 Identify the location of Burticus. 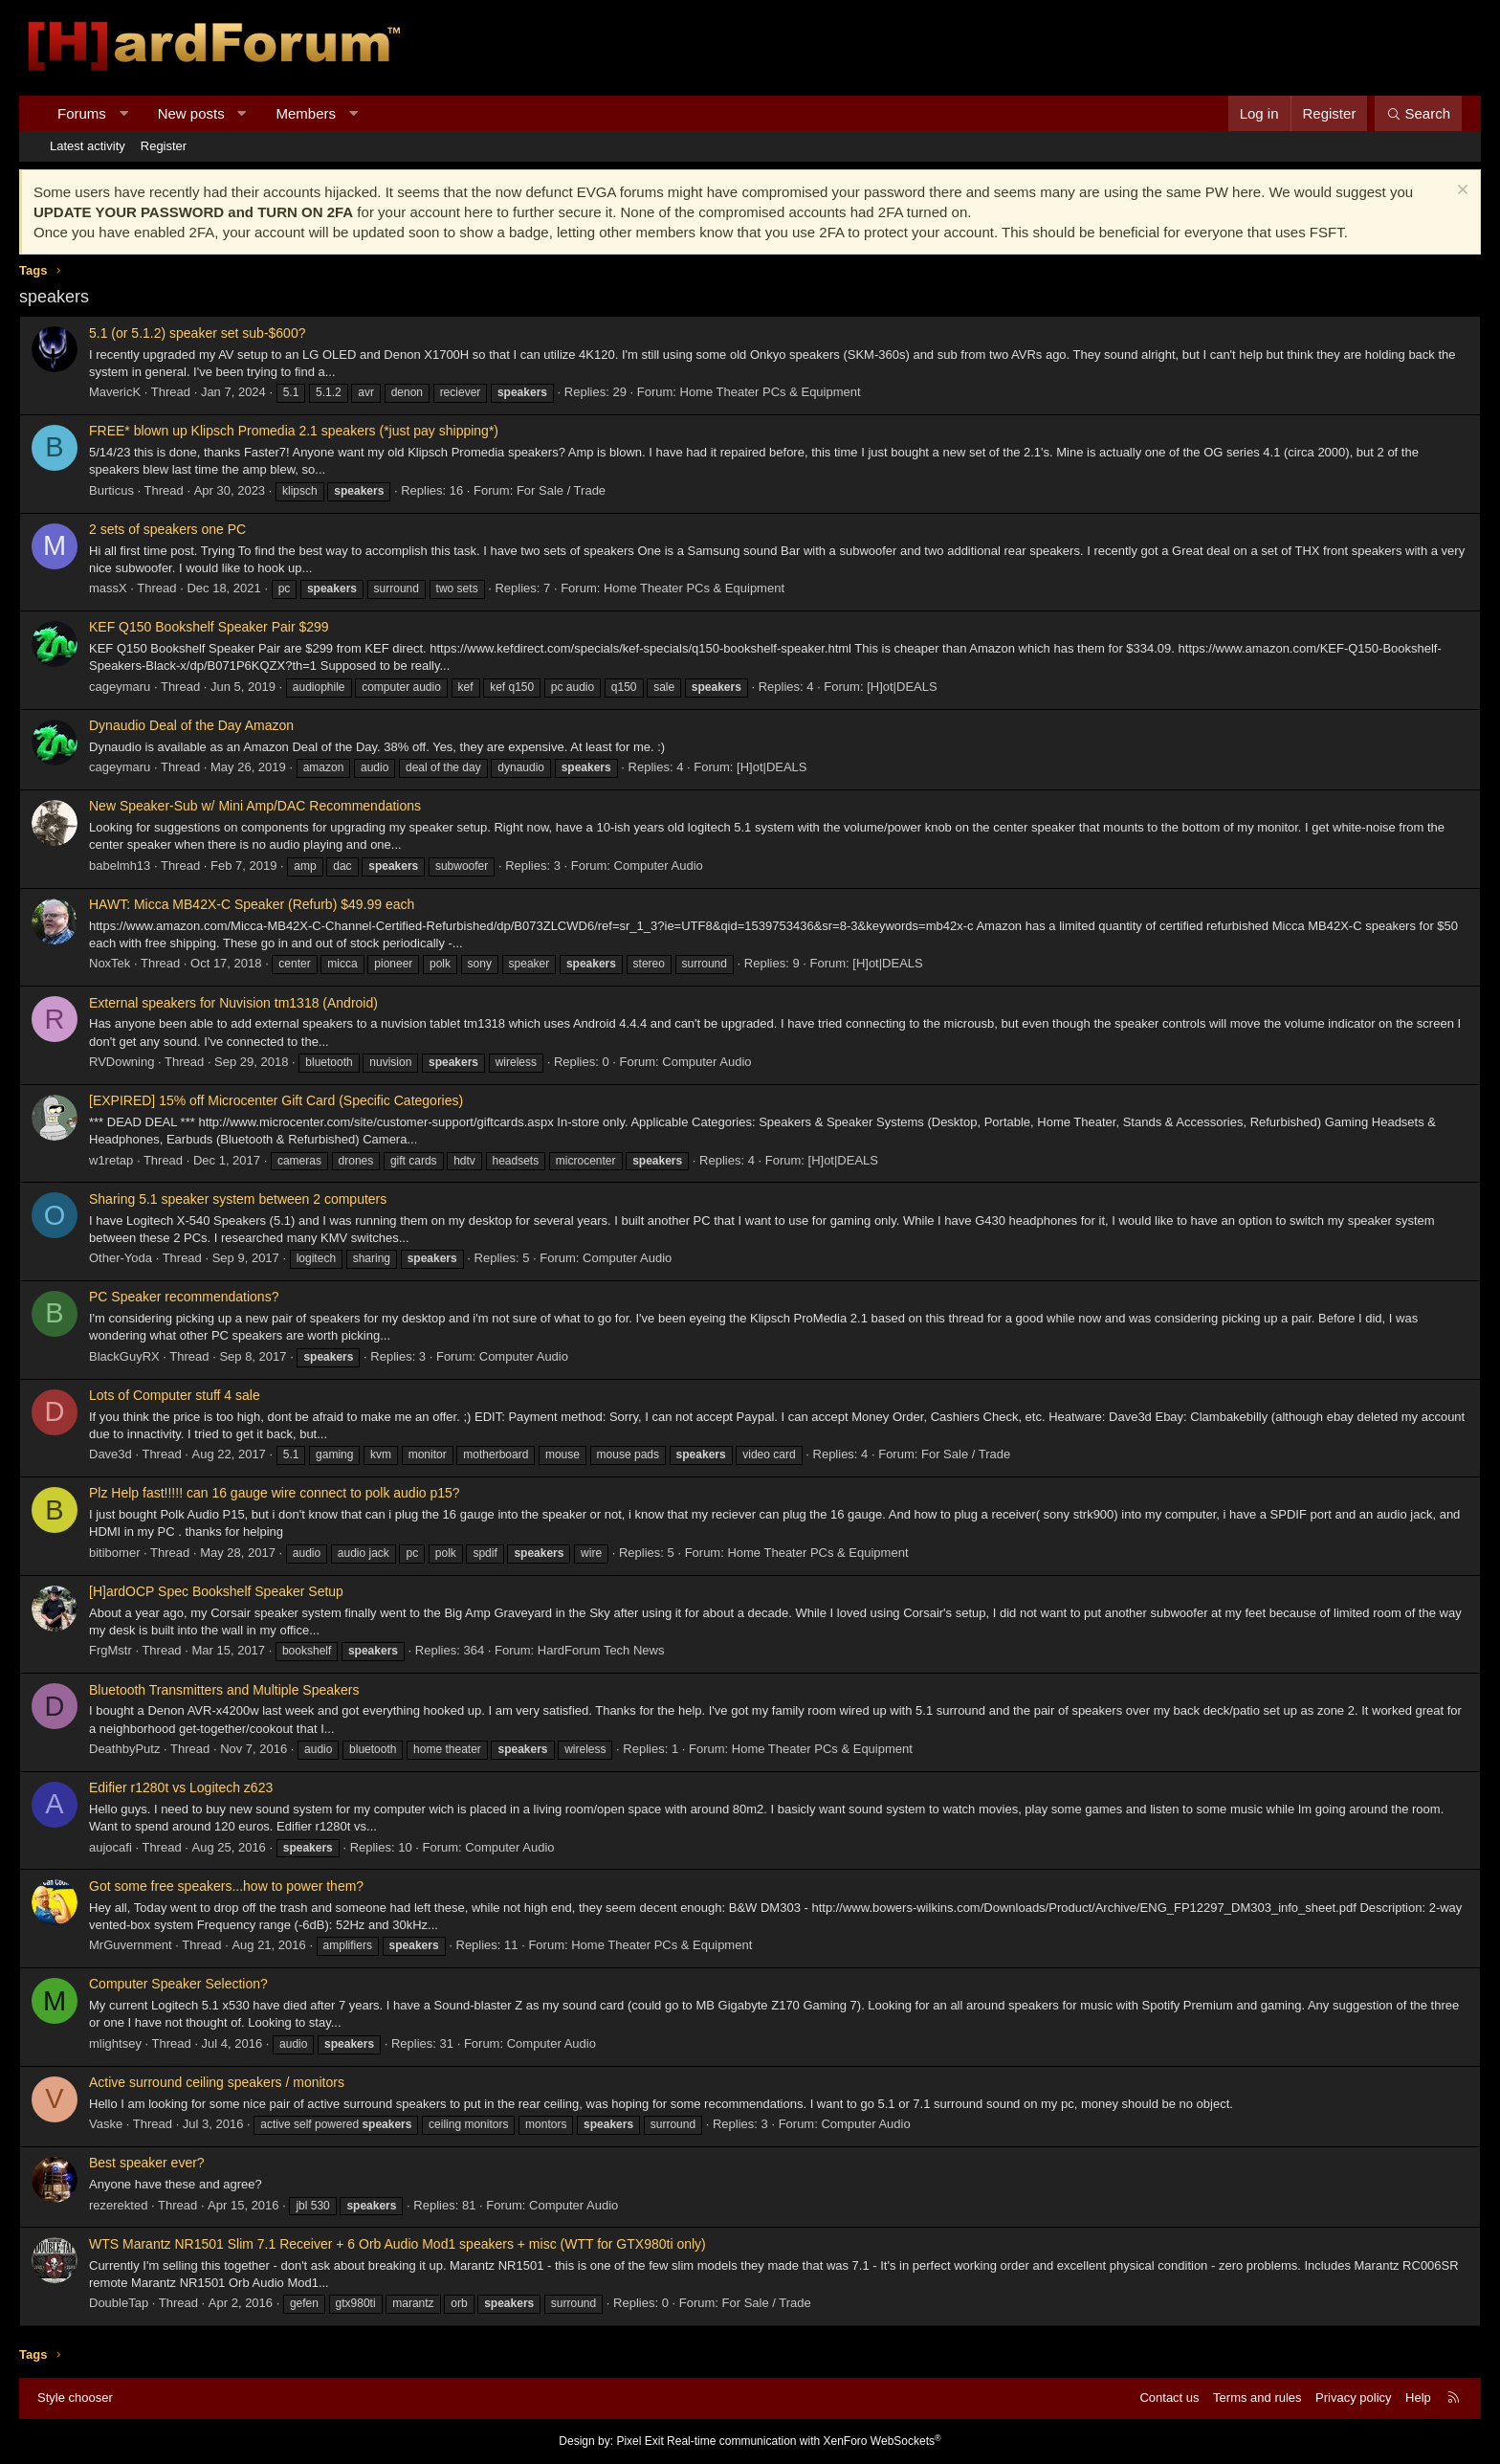
(111, 490).